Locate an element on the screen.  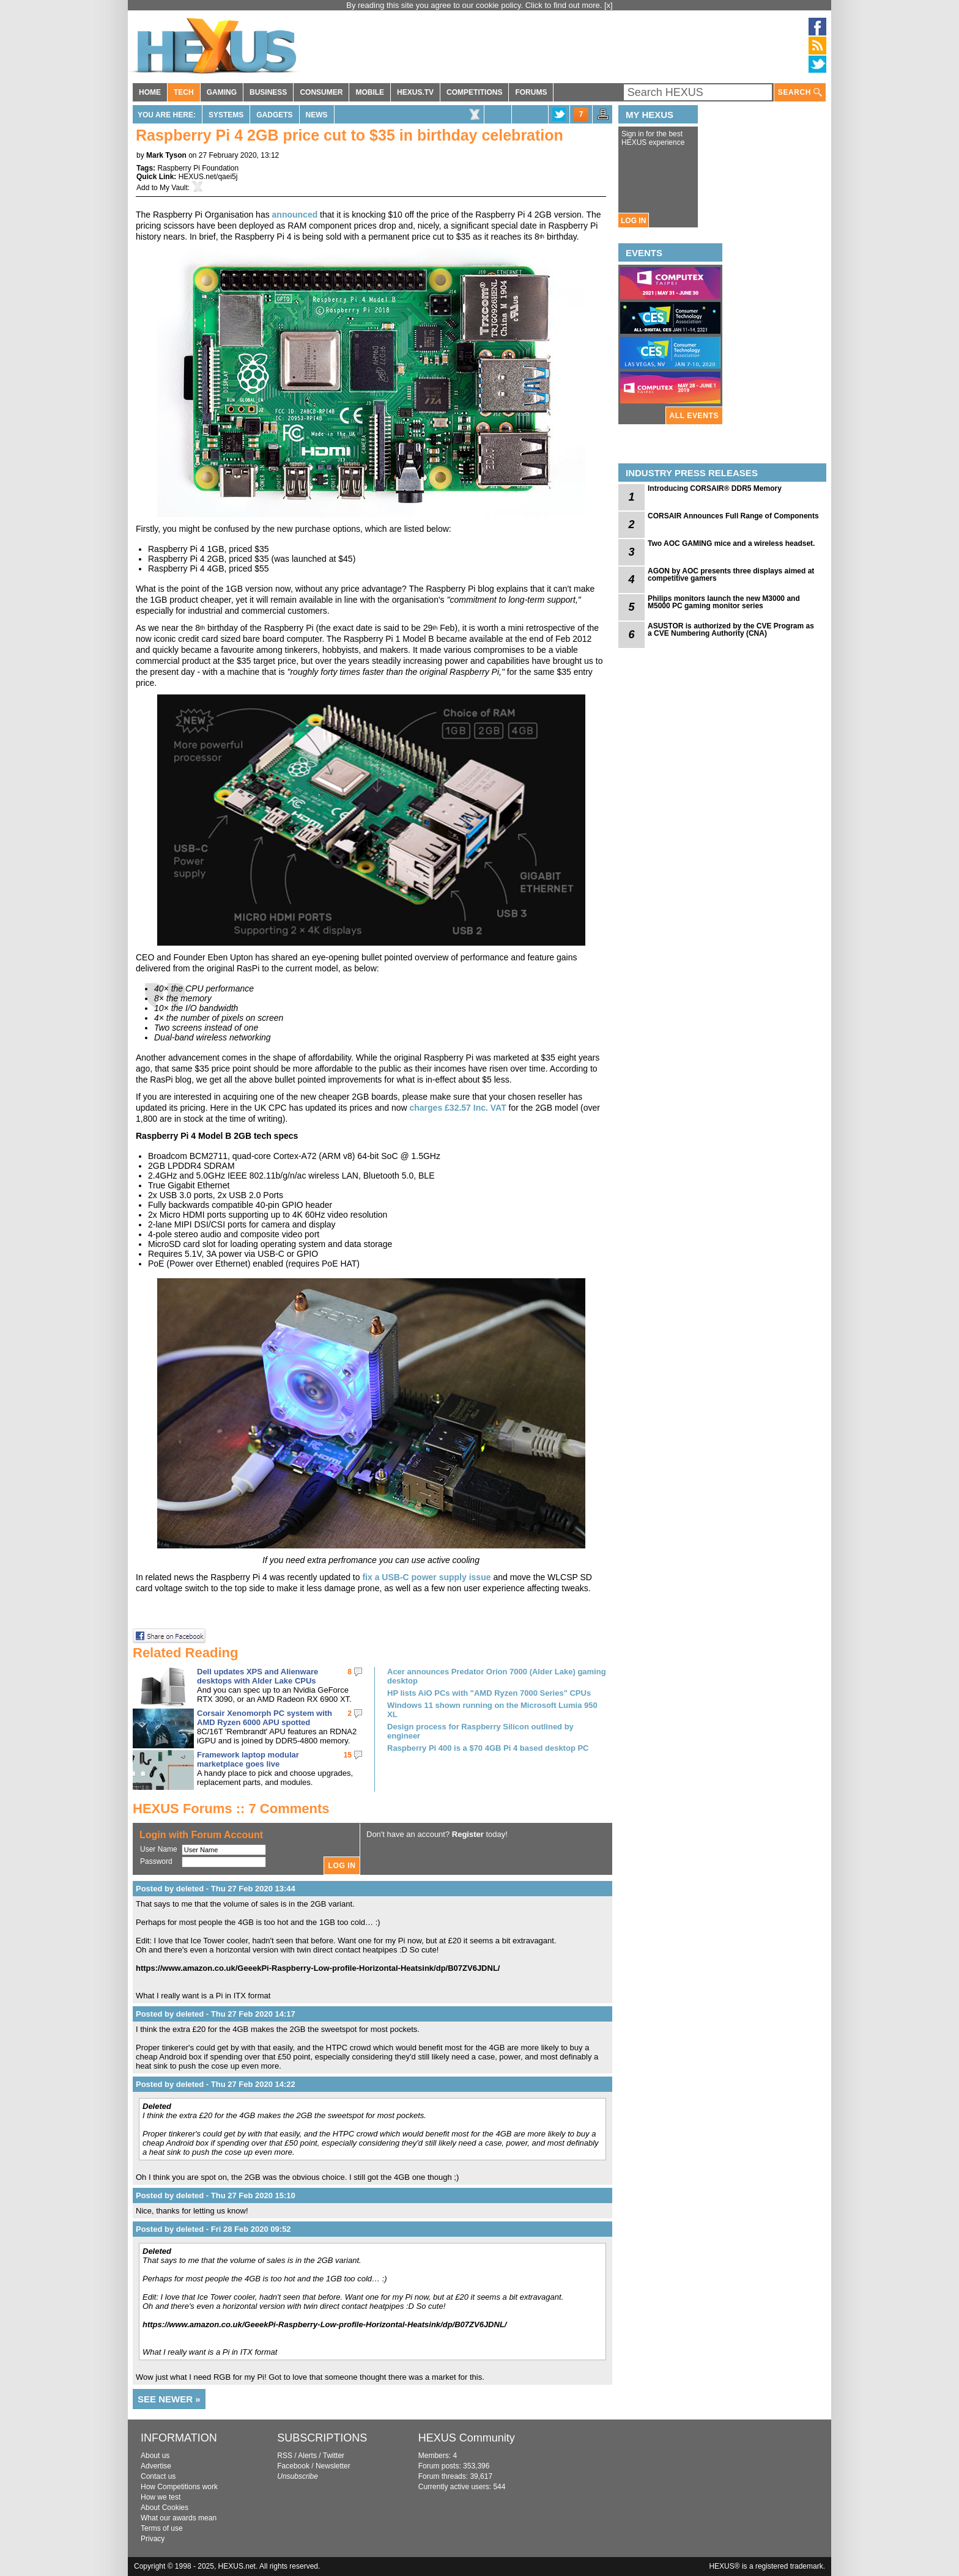
Password is located at coordinates (156, 1861).